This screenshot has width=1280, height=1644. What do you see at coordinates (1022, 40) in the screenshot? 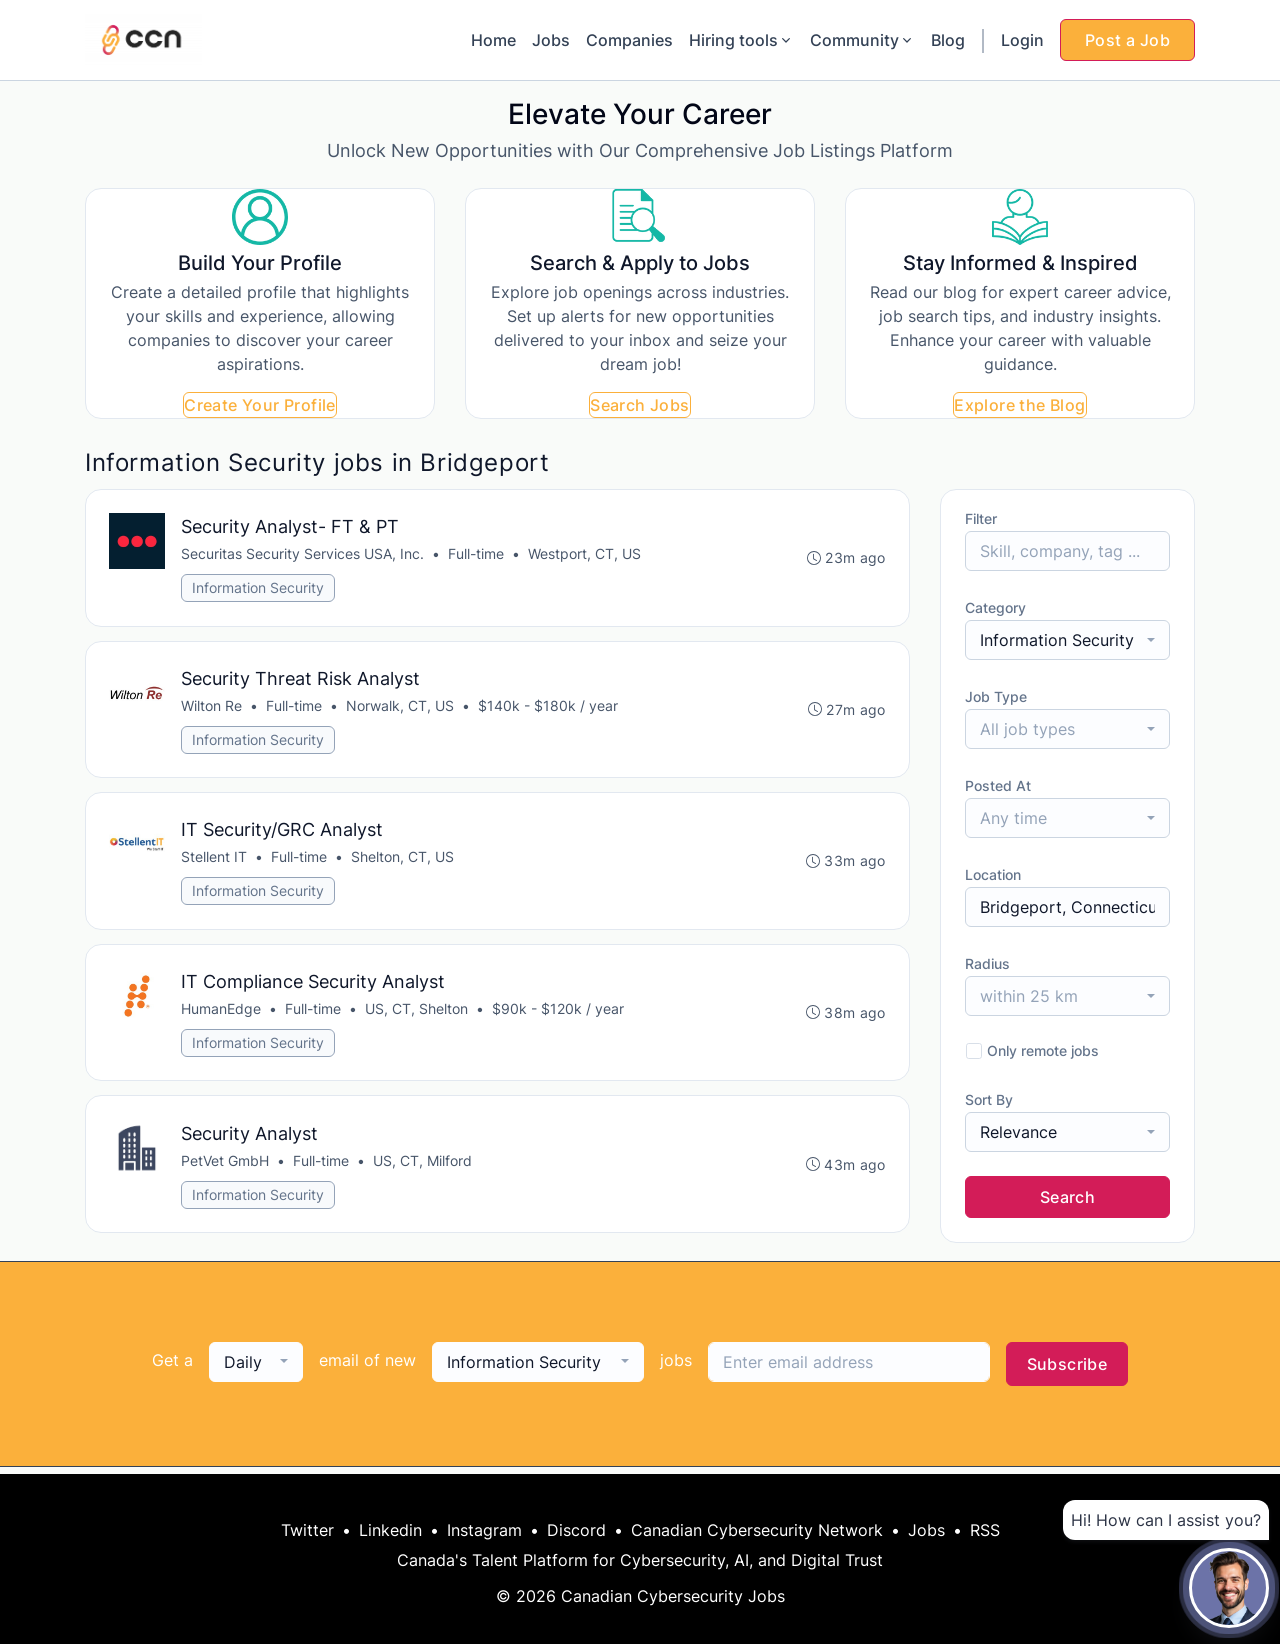
I see `Login` at bounding box center [1022, 40].